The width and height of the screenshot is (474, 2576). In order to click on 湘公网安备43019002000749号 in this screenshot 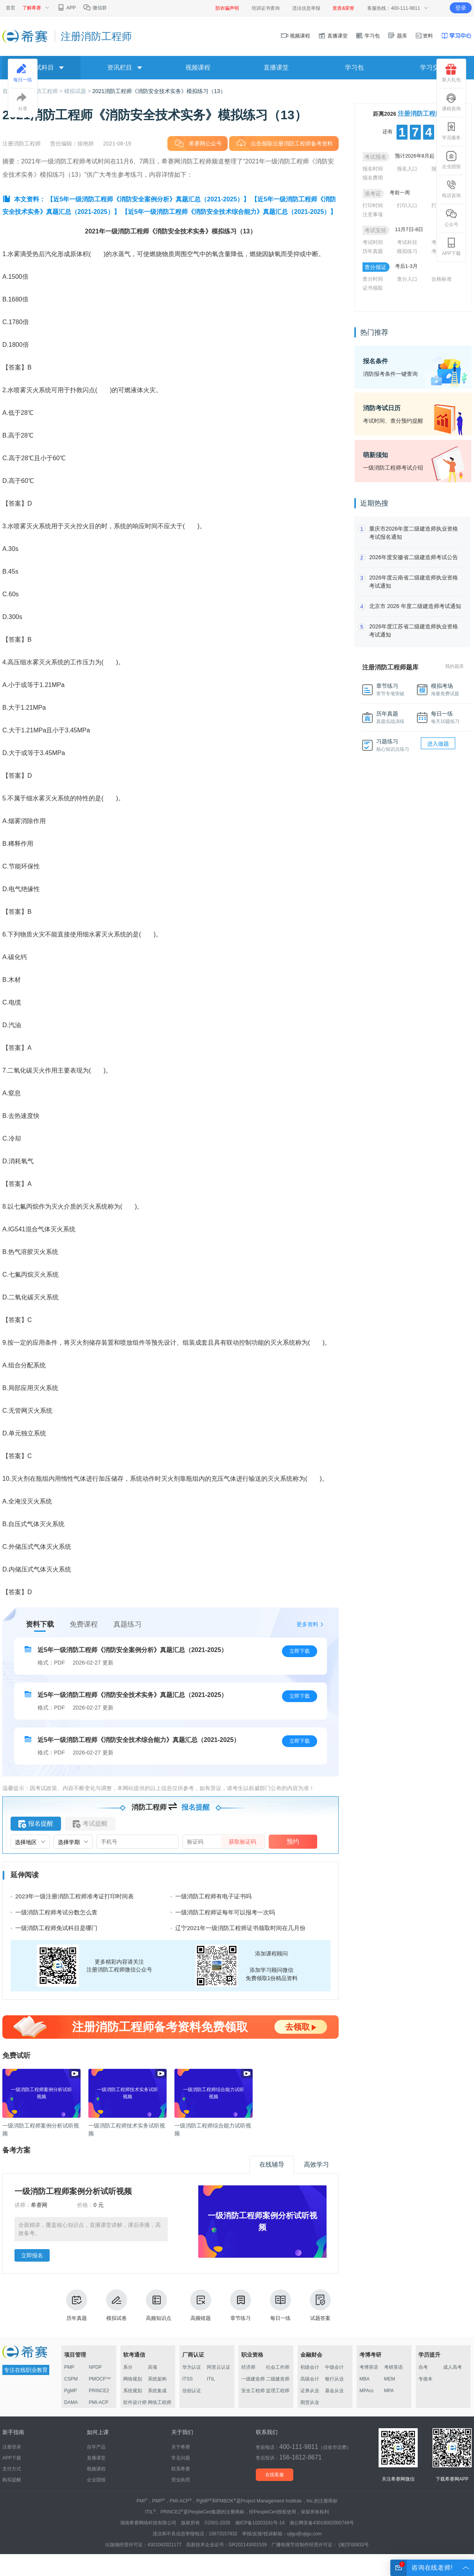, I will do `click(321, 2523)`.